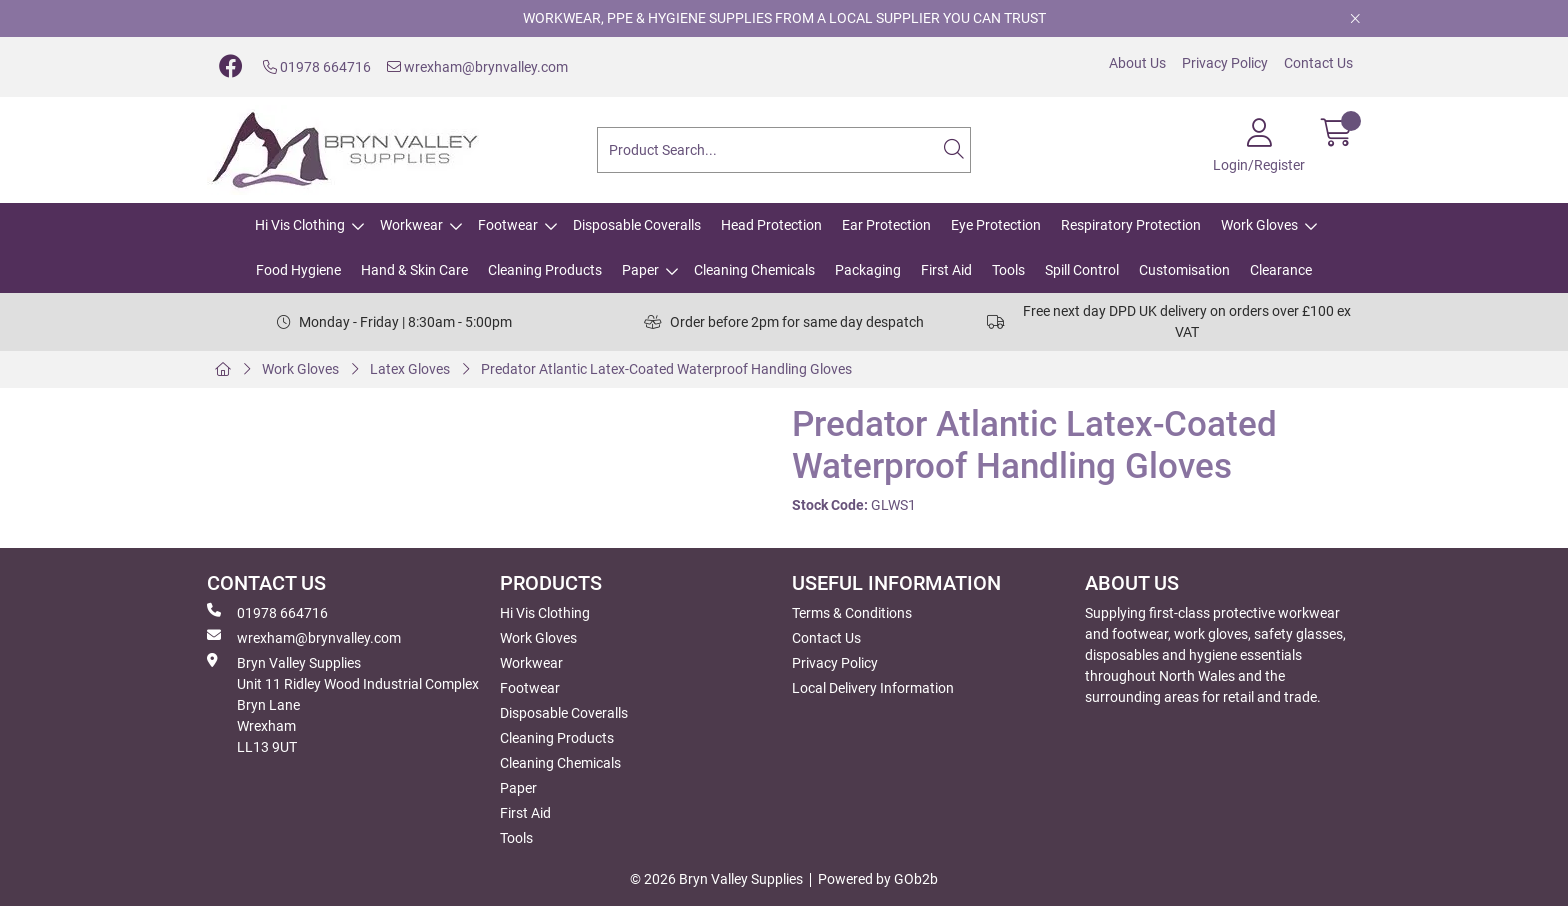 The image size is (1568, 906). Describe the element at coordinates (1318, 63) in the screenshot. I see `Contact Us` at that location.